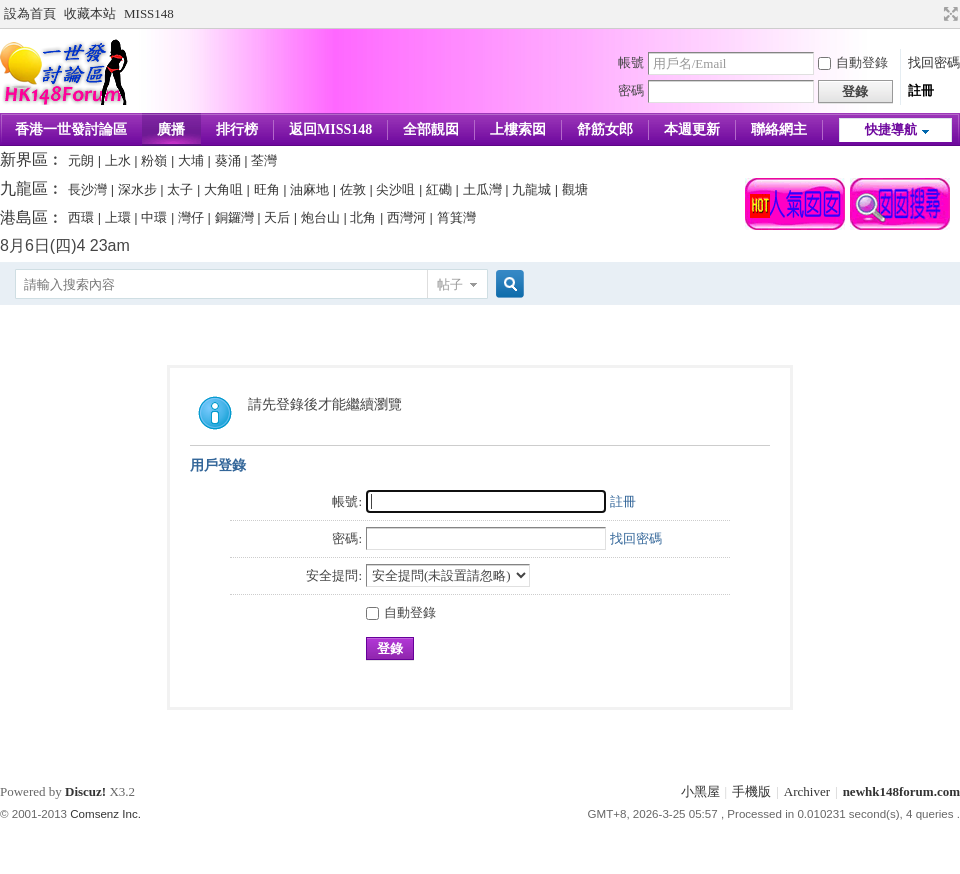  What do you see at coordinates (237, 129) in the screenshot?
I see `排行榜` at bounding box center [237, 129].